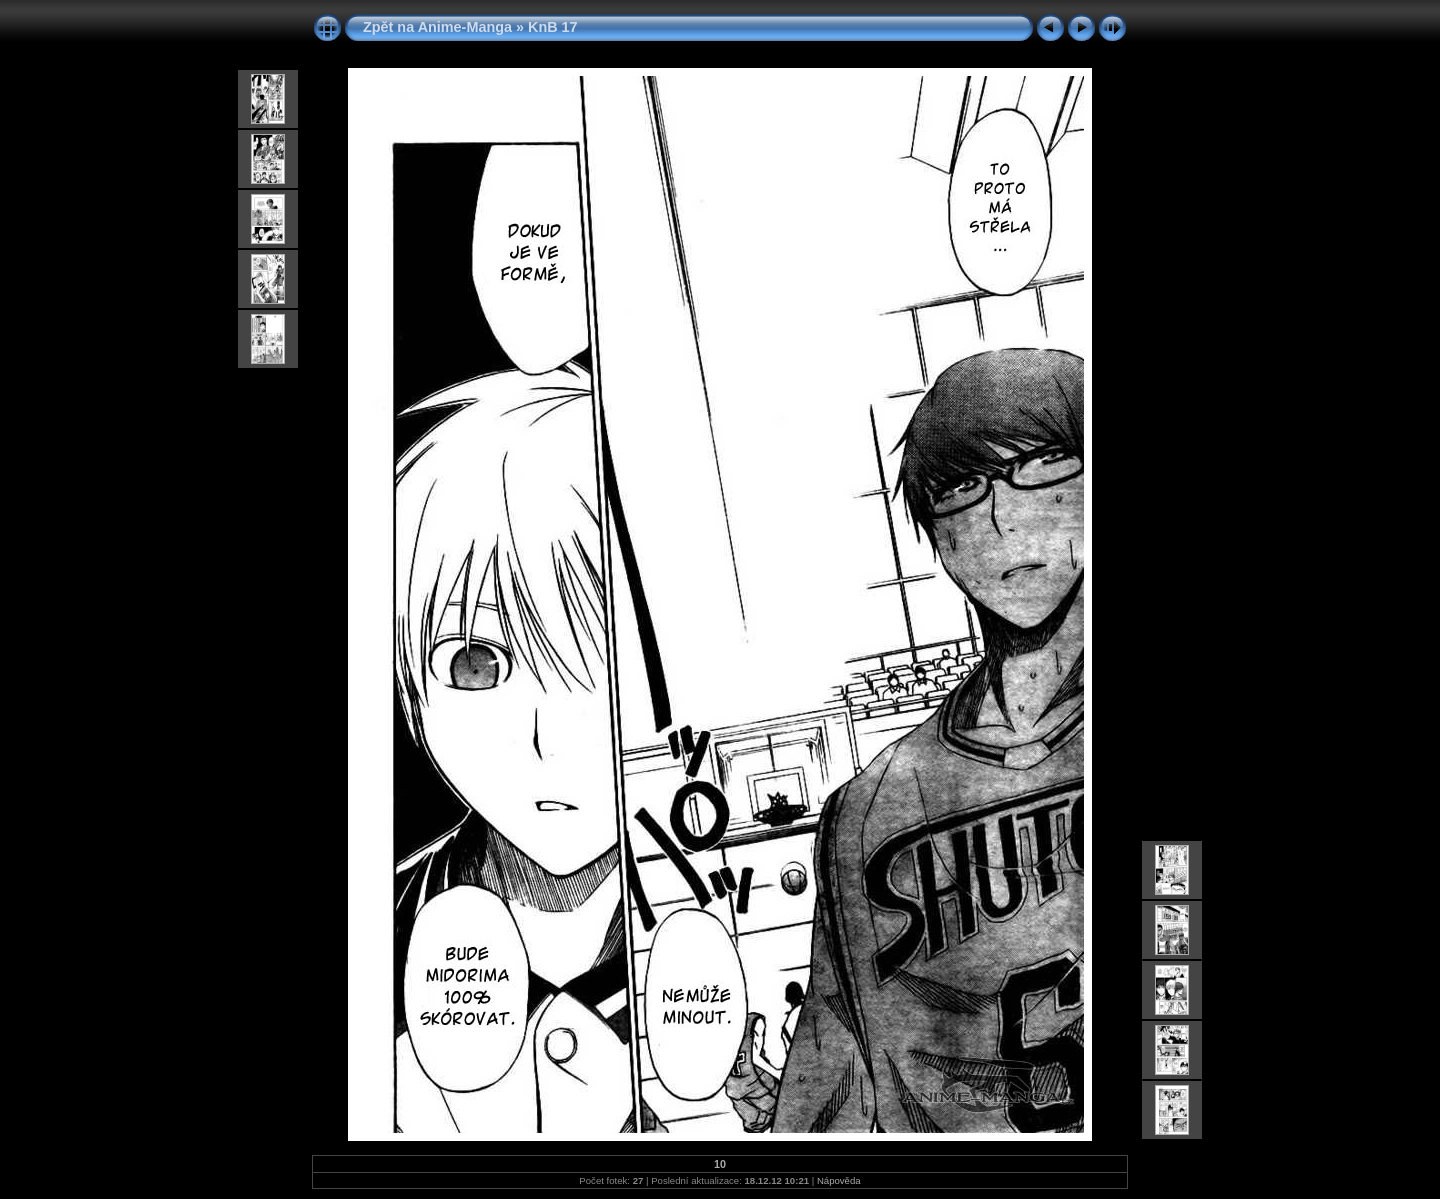 The height and width of the screenshot is (1199, 1440). I want to click on KnB 17, so click(553, 27).